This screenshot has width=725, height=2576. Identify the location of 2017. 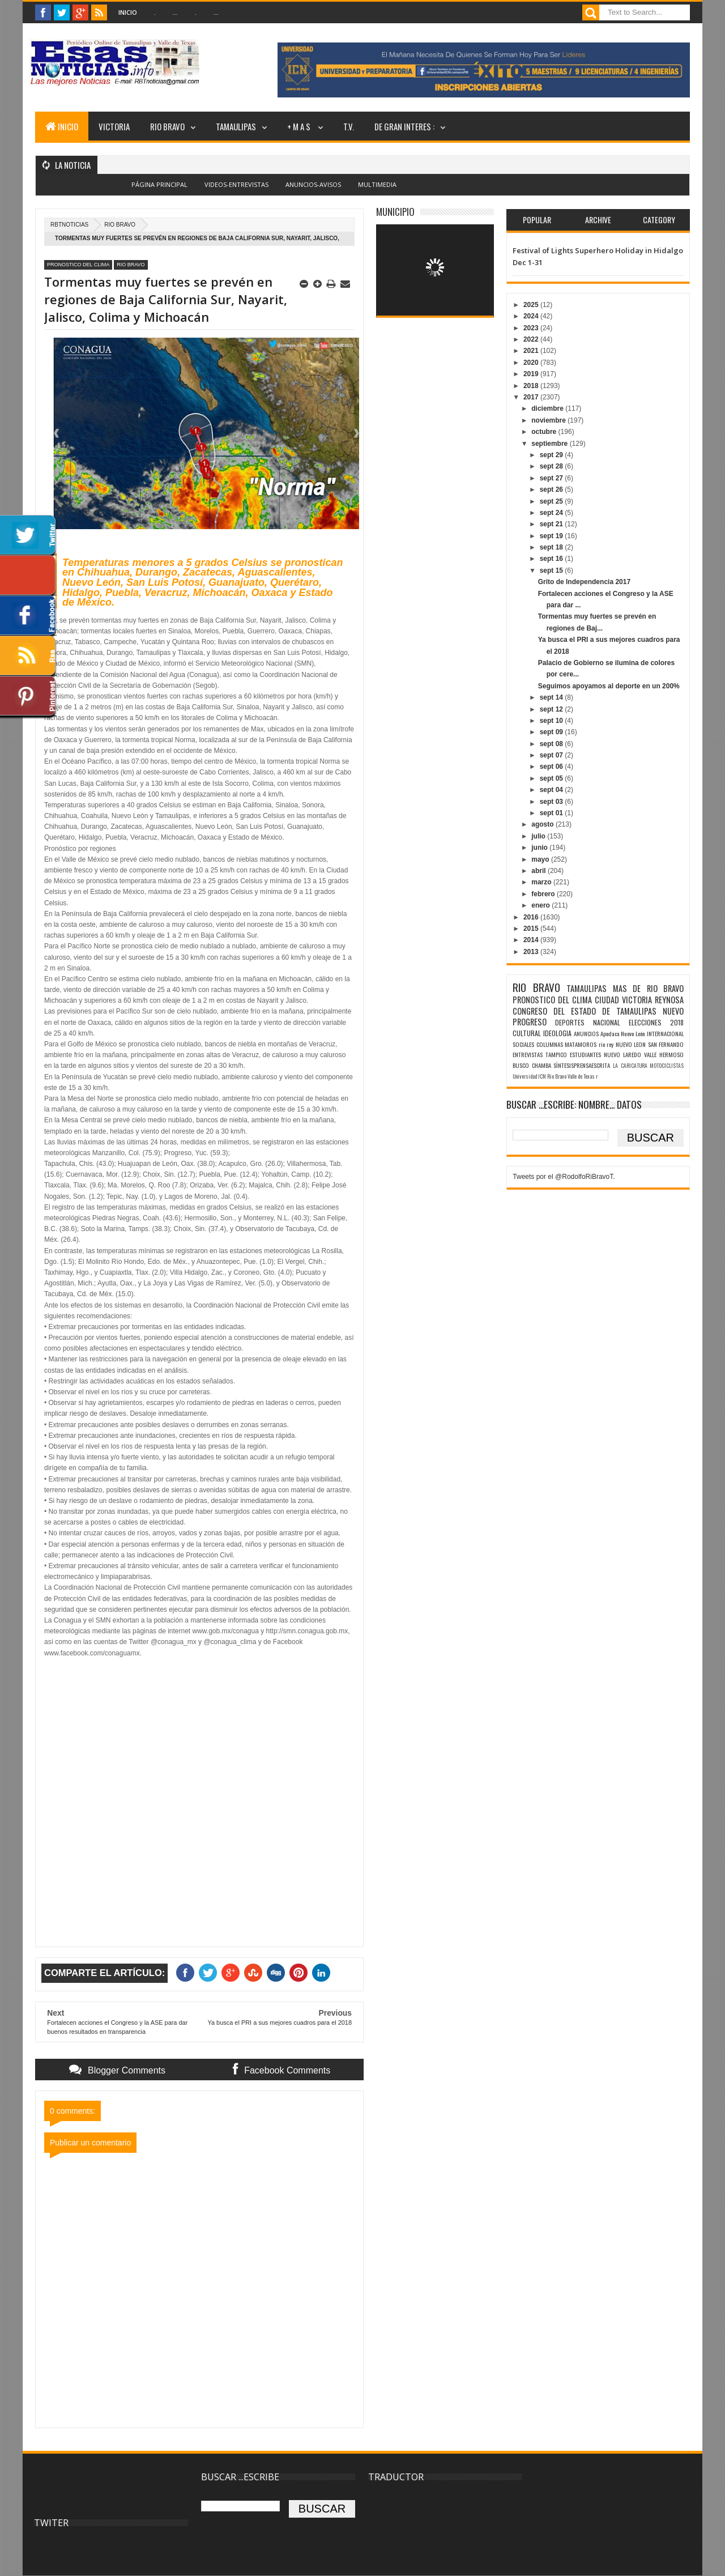
(531, 397).